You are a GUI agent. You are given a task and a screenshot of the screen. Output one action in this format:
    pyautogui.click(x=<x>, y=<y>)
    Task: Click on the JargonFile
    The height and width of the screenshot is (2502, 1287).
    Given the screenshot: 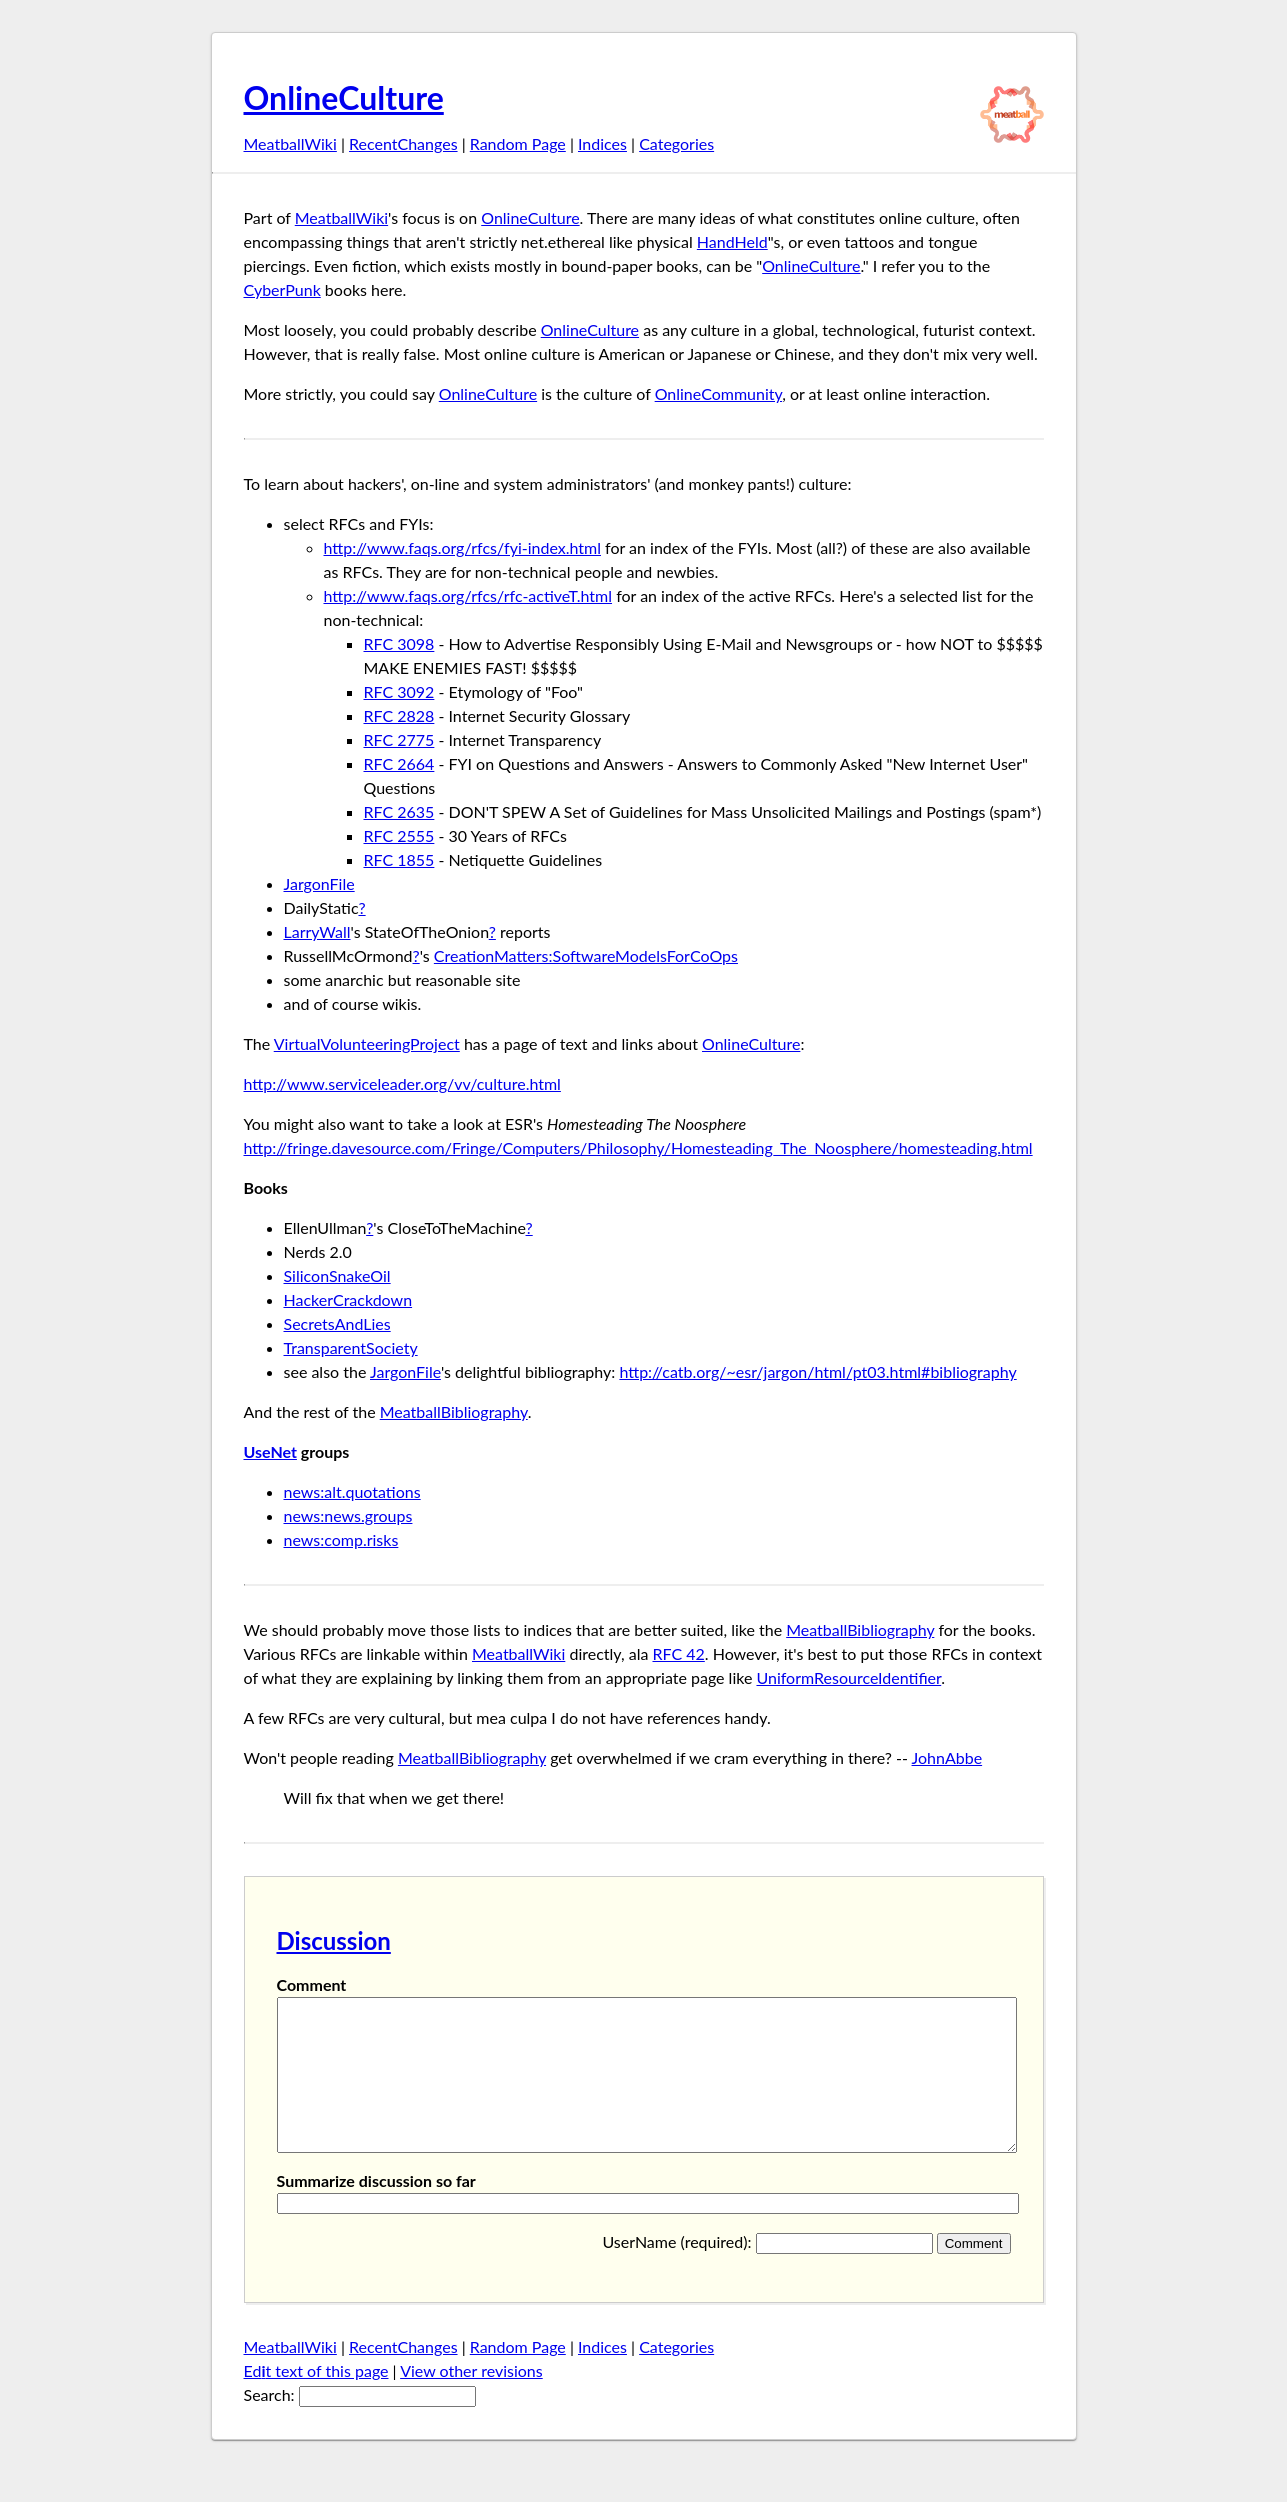 What is the action you would take?
    pyautogui.click(x=319, y=883)
    